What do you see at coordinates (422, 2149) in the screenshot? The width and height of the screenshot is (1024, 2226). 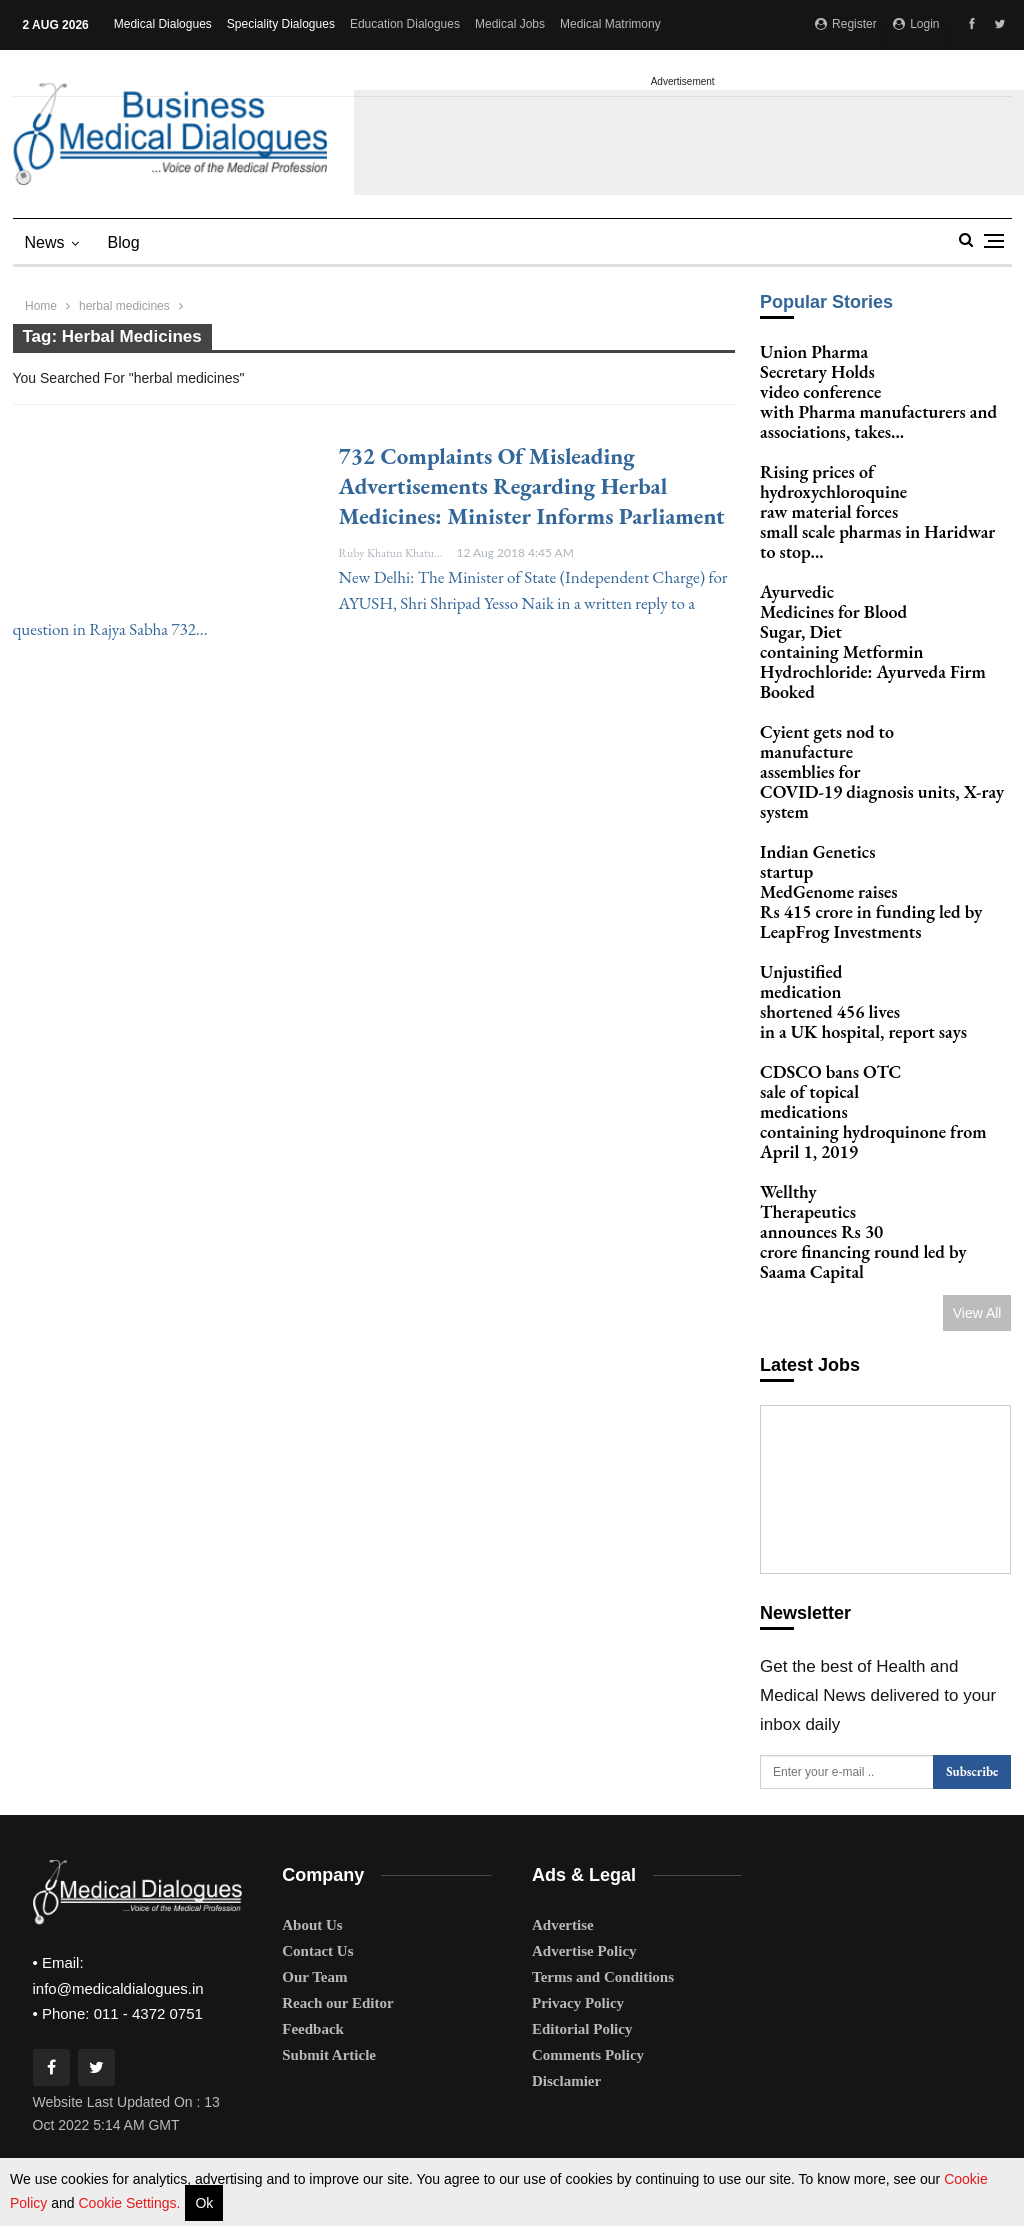 I see `terms of use` at bounding box center [422, 2149].